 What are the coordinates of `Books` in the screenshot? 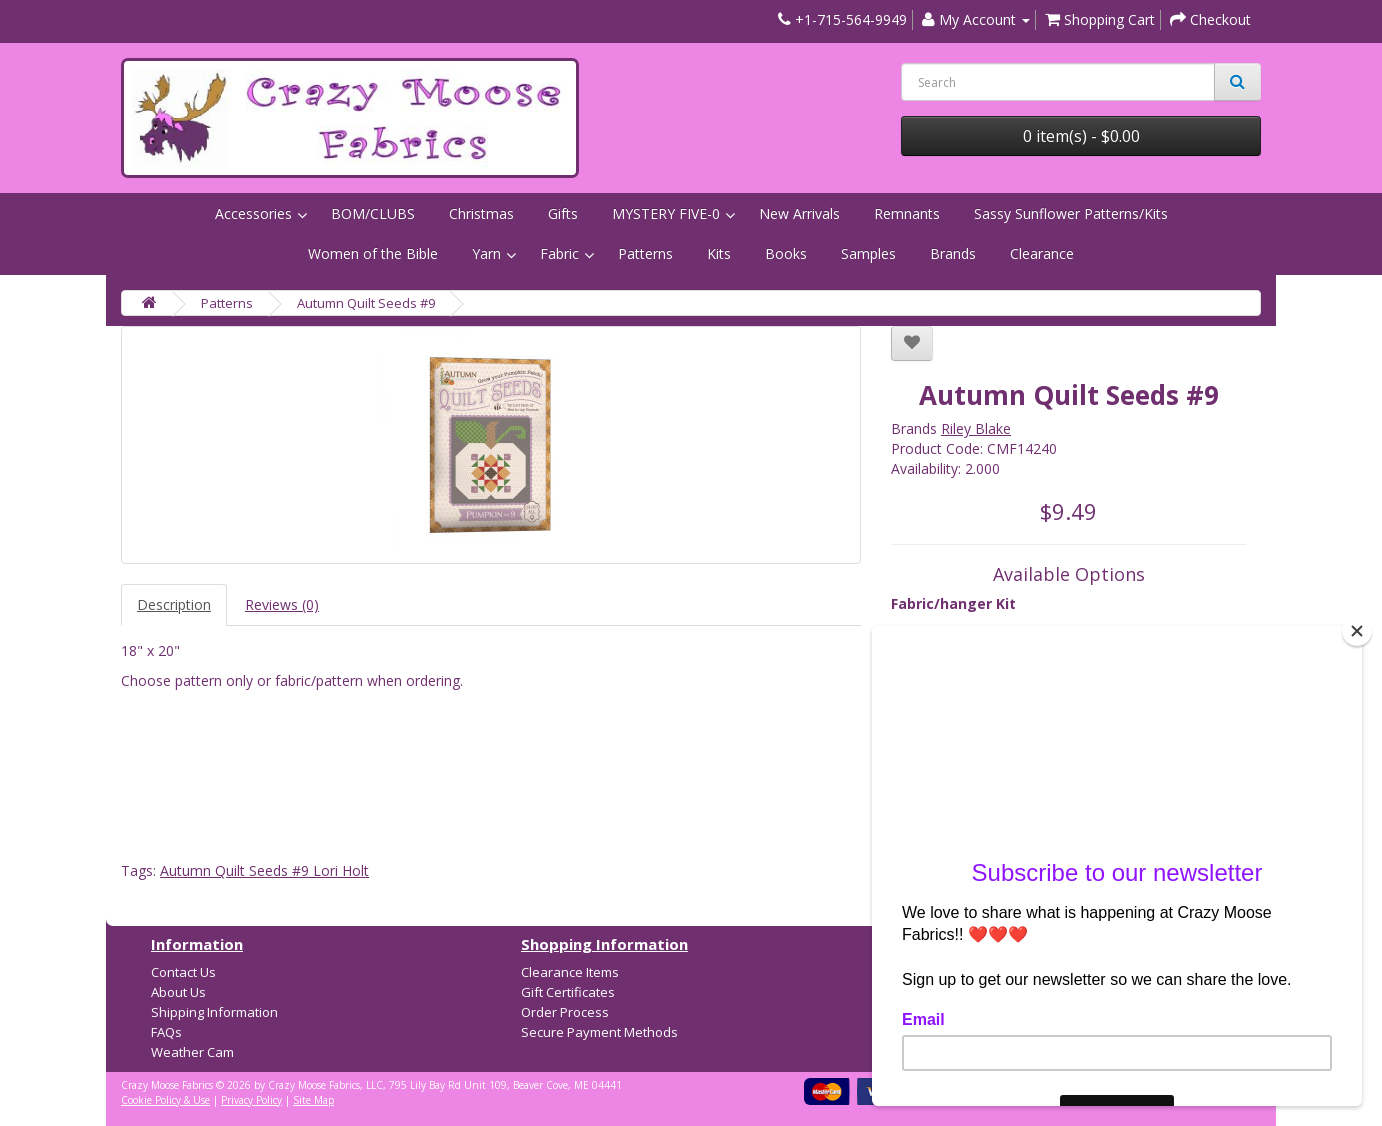 It's located at (786, 253).